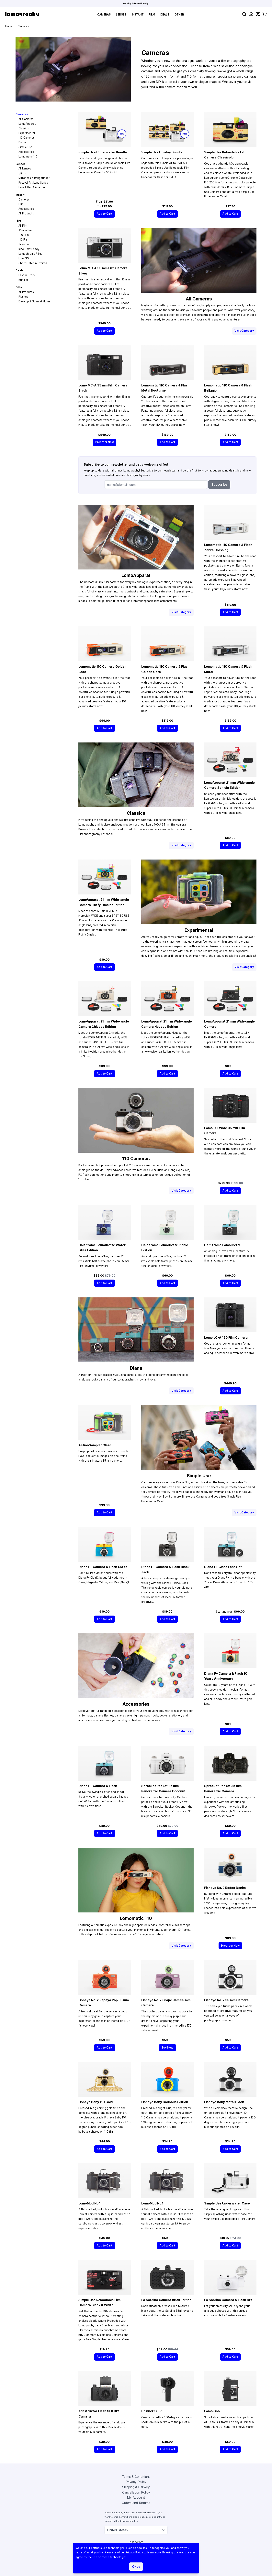 The width and height of the screenshot is (272, 2576). I want to click on Accessories, so click(26, 151).